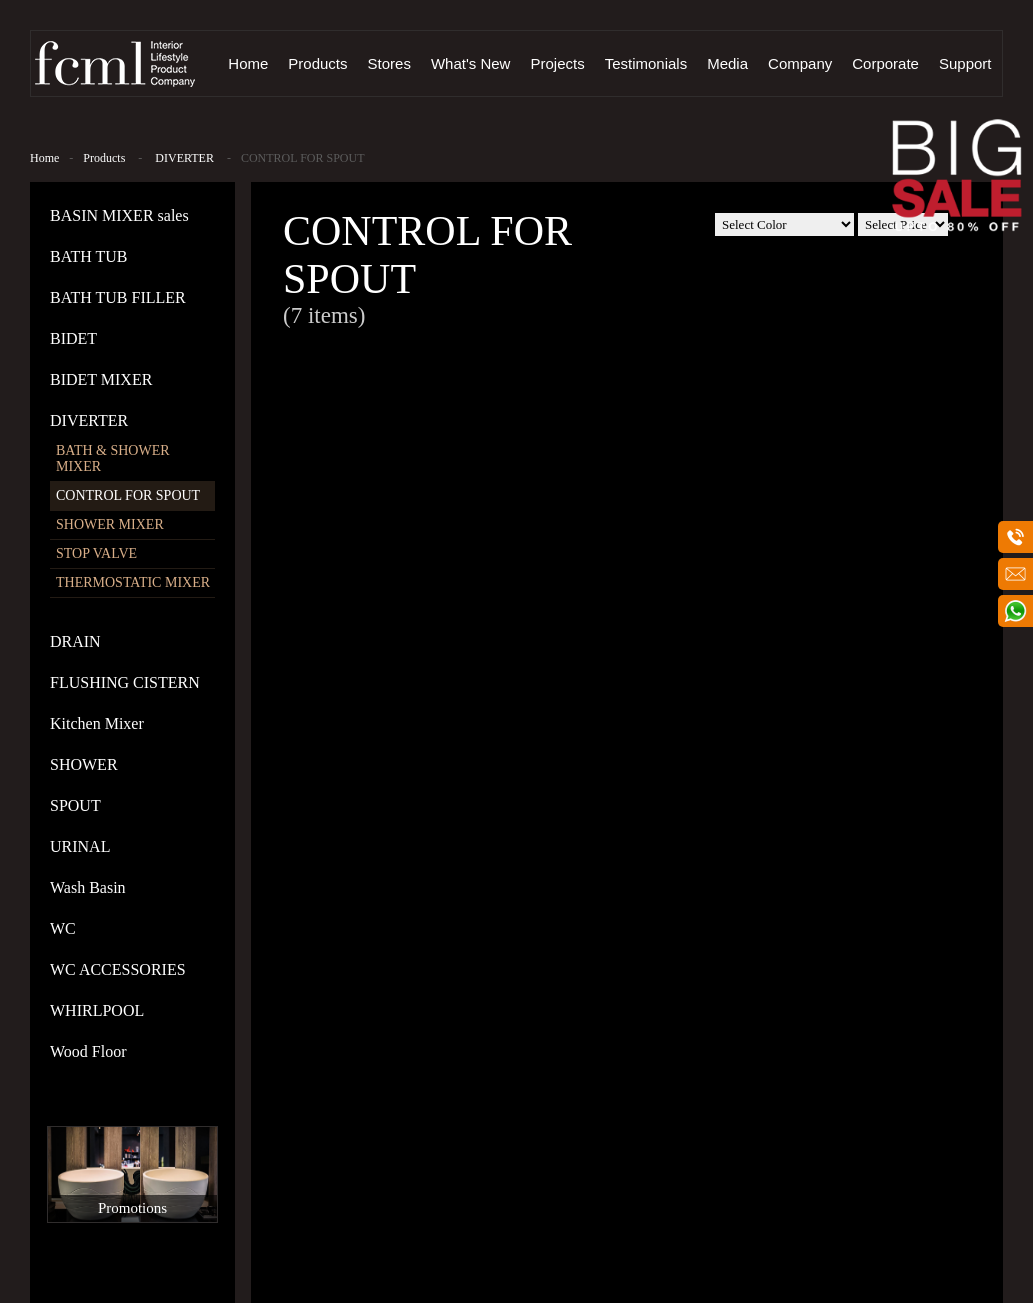  I want to click on Projects, so click(557, 63).